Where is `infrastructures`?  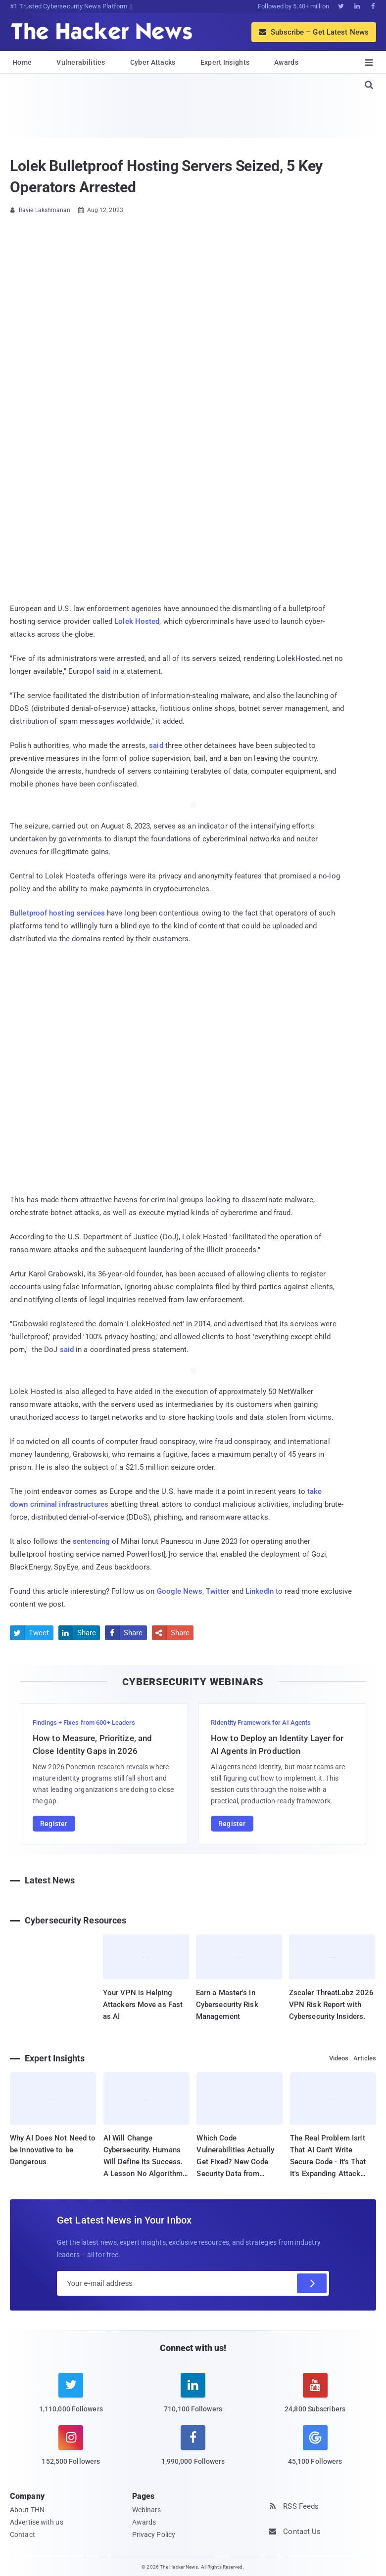 infrastructures is located at coordinates (83, 1504).